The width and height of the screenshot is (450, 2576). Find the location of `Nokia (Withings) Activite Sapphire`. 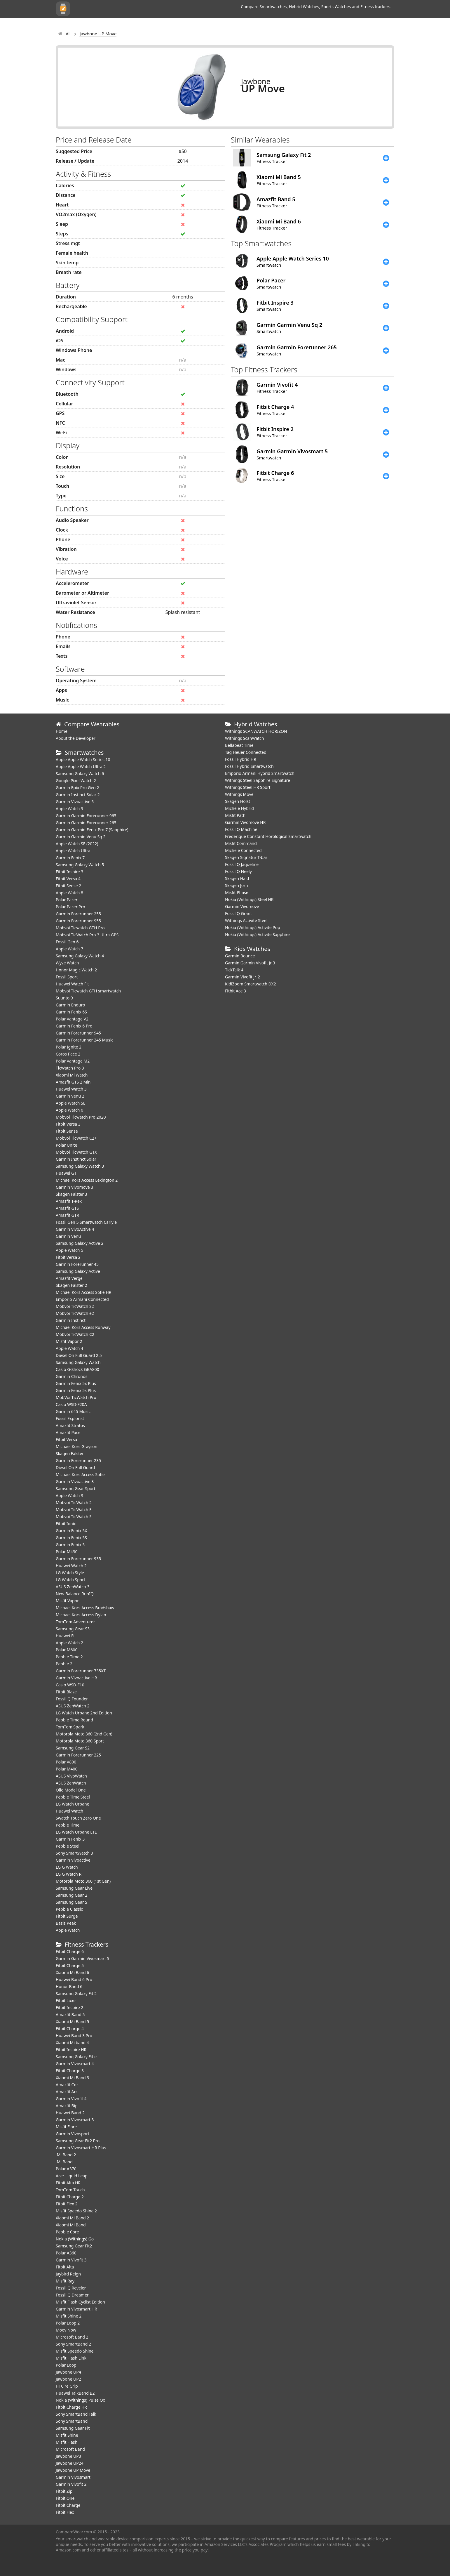

Nokia (Withings) Activite Sapphire is located at coordinates (257, 934).